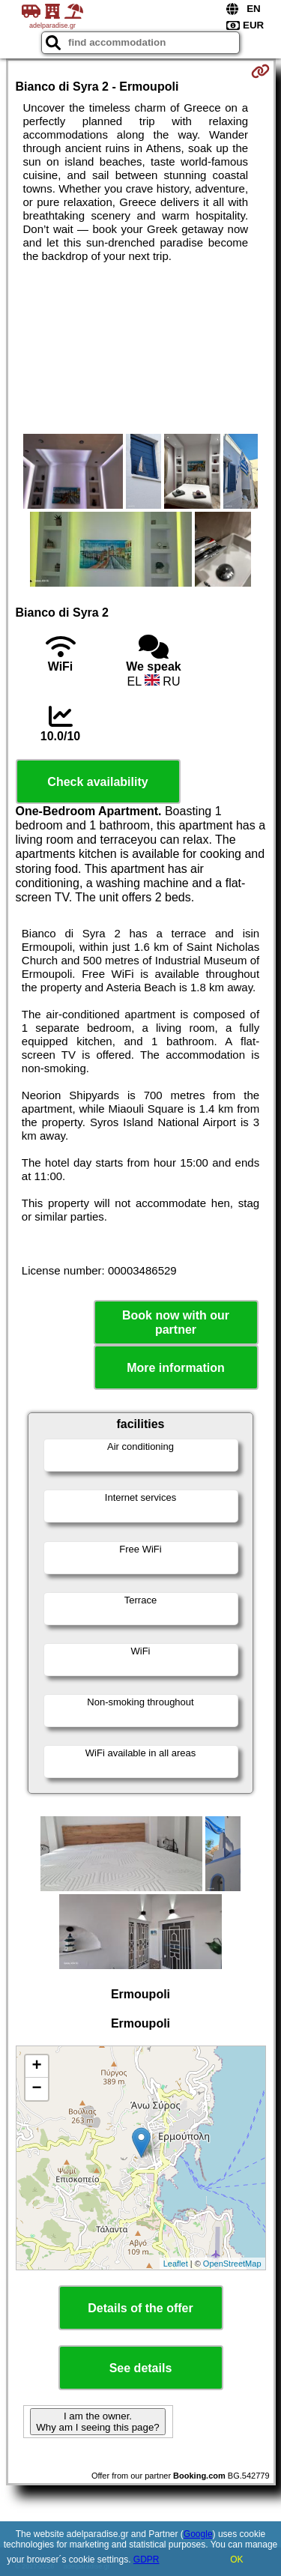 This screenshot has height=2576, width=281. Describe the element at coordinates (140, 2368) in the screenshot. I see `See details` at that location.